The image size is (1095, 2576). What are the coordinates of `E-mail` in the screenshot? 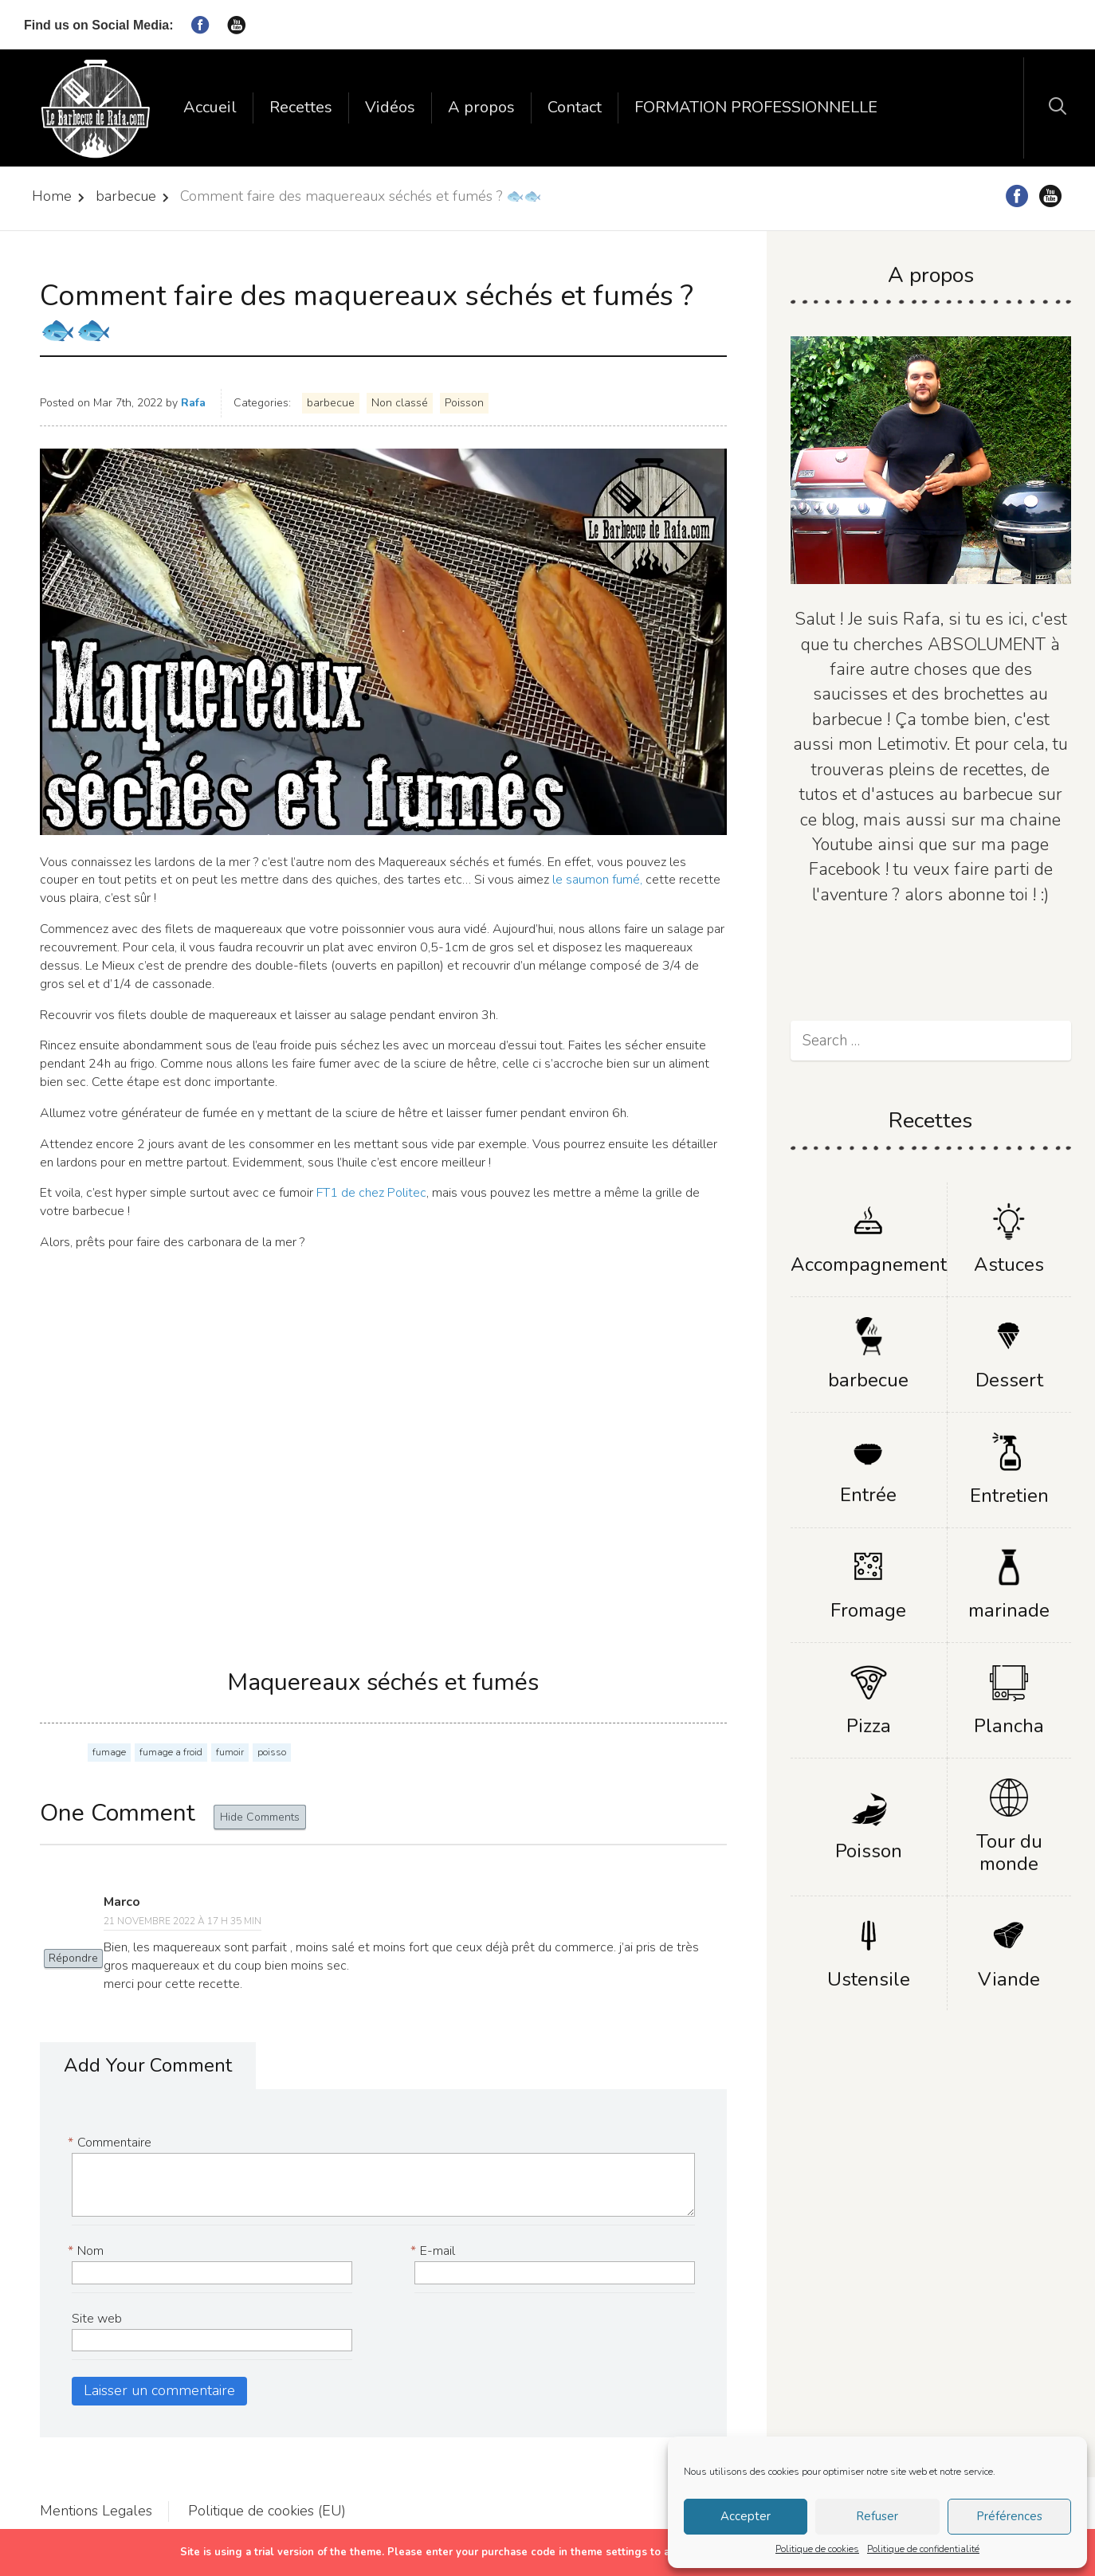 It's located at (434, 2251).